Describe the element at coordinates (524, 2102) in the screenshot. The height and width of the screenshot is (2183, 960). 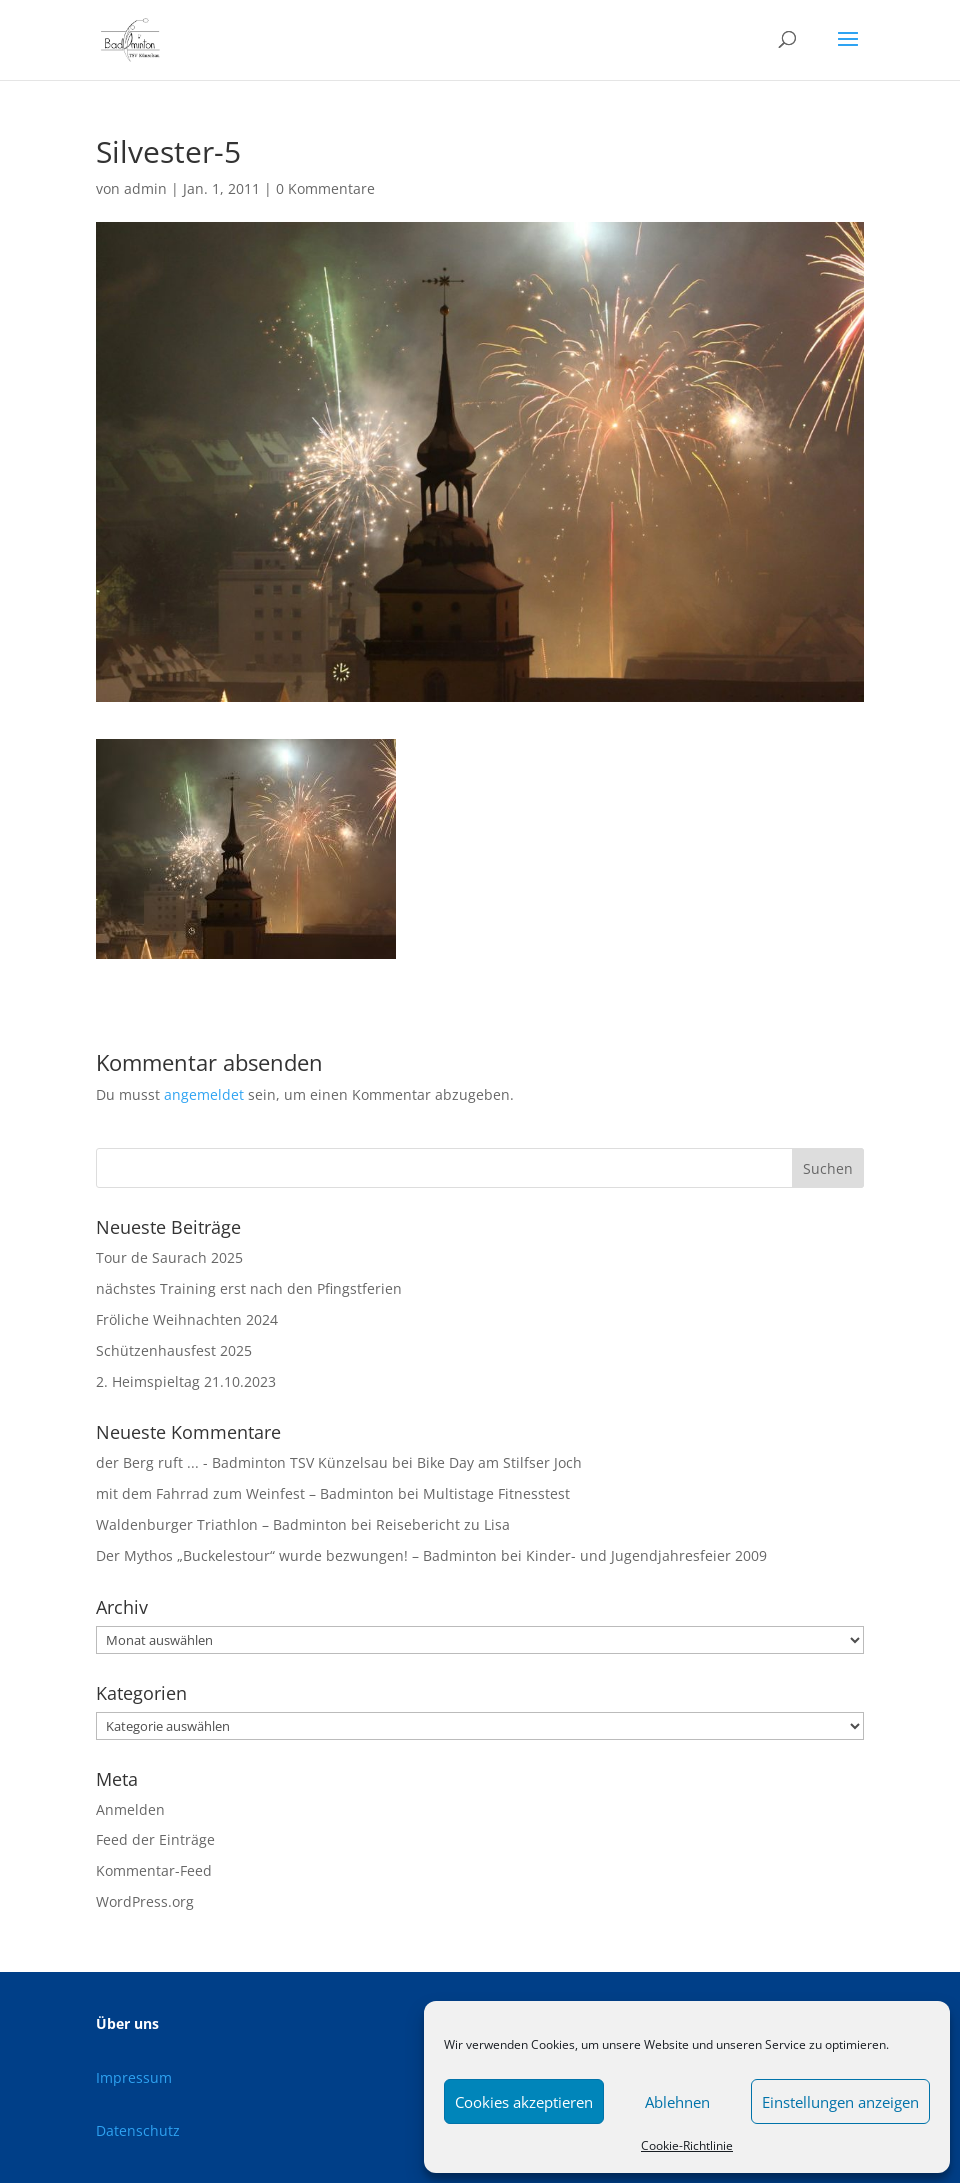
I see `Cookies akzeptieren` at that location.